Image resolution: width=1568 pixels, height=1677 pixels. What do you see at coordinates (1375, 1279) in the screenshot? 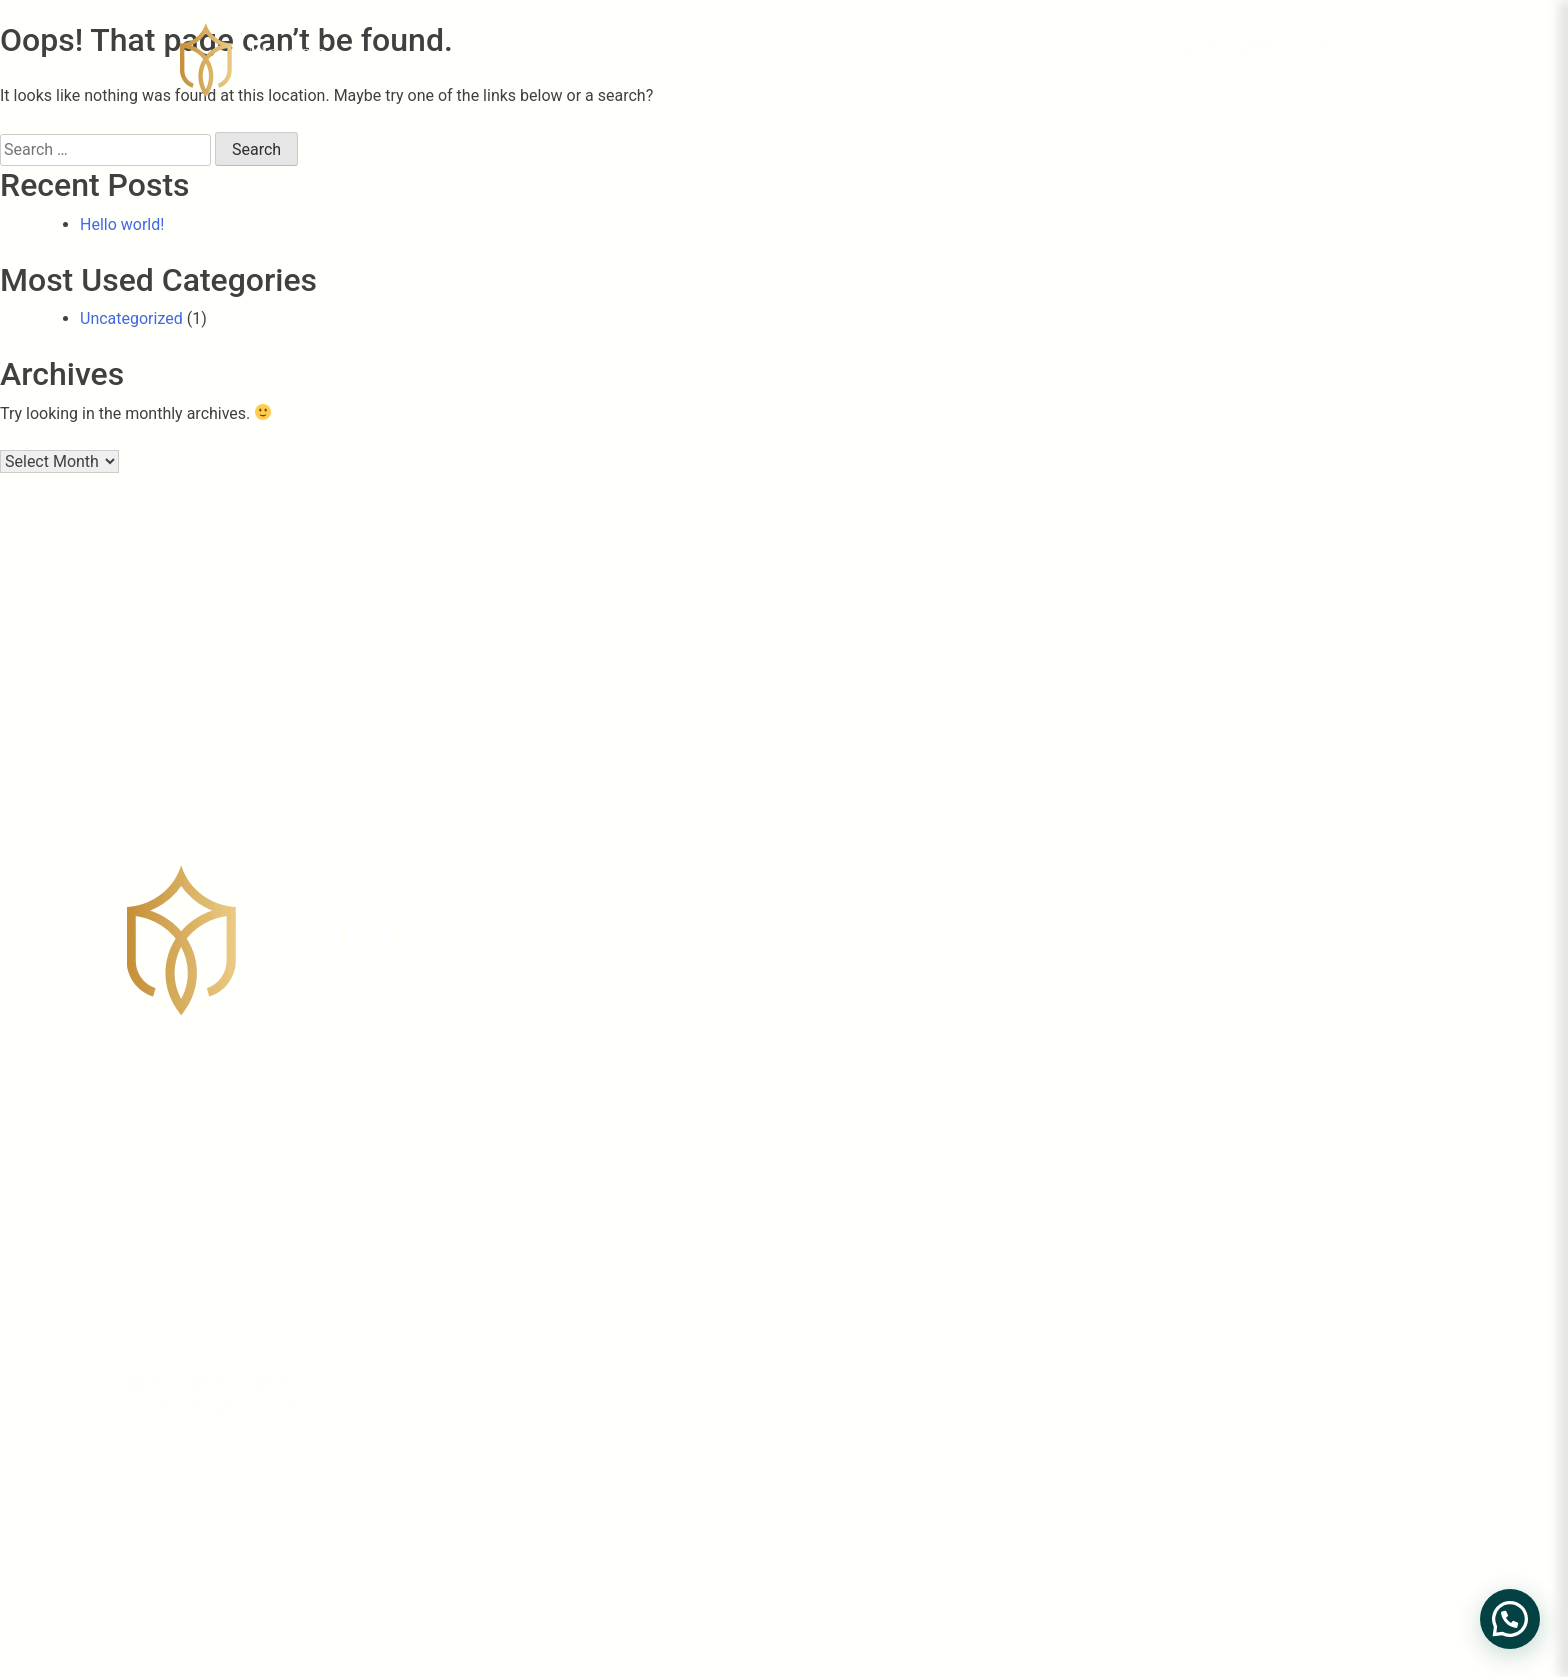
I see `Rreth Nesh` at bounding box center [1375, 1279].